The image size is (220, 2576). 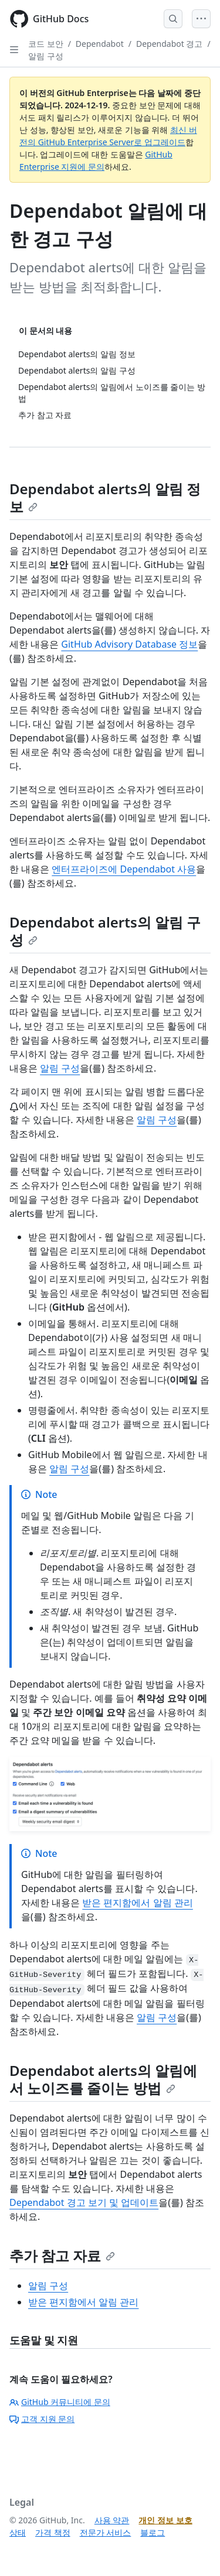 I want to click on 받은 편지함에서 알림 관리, so click(x=137, y=1902).